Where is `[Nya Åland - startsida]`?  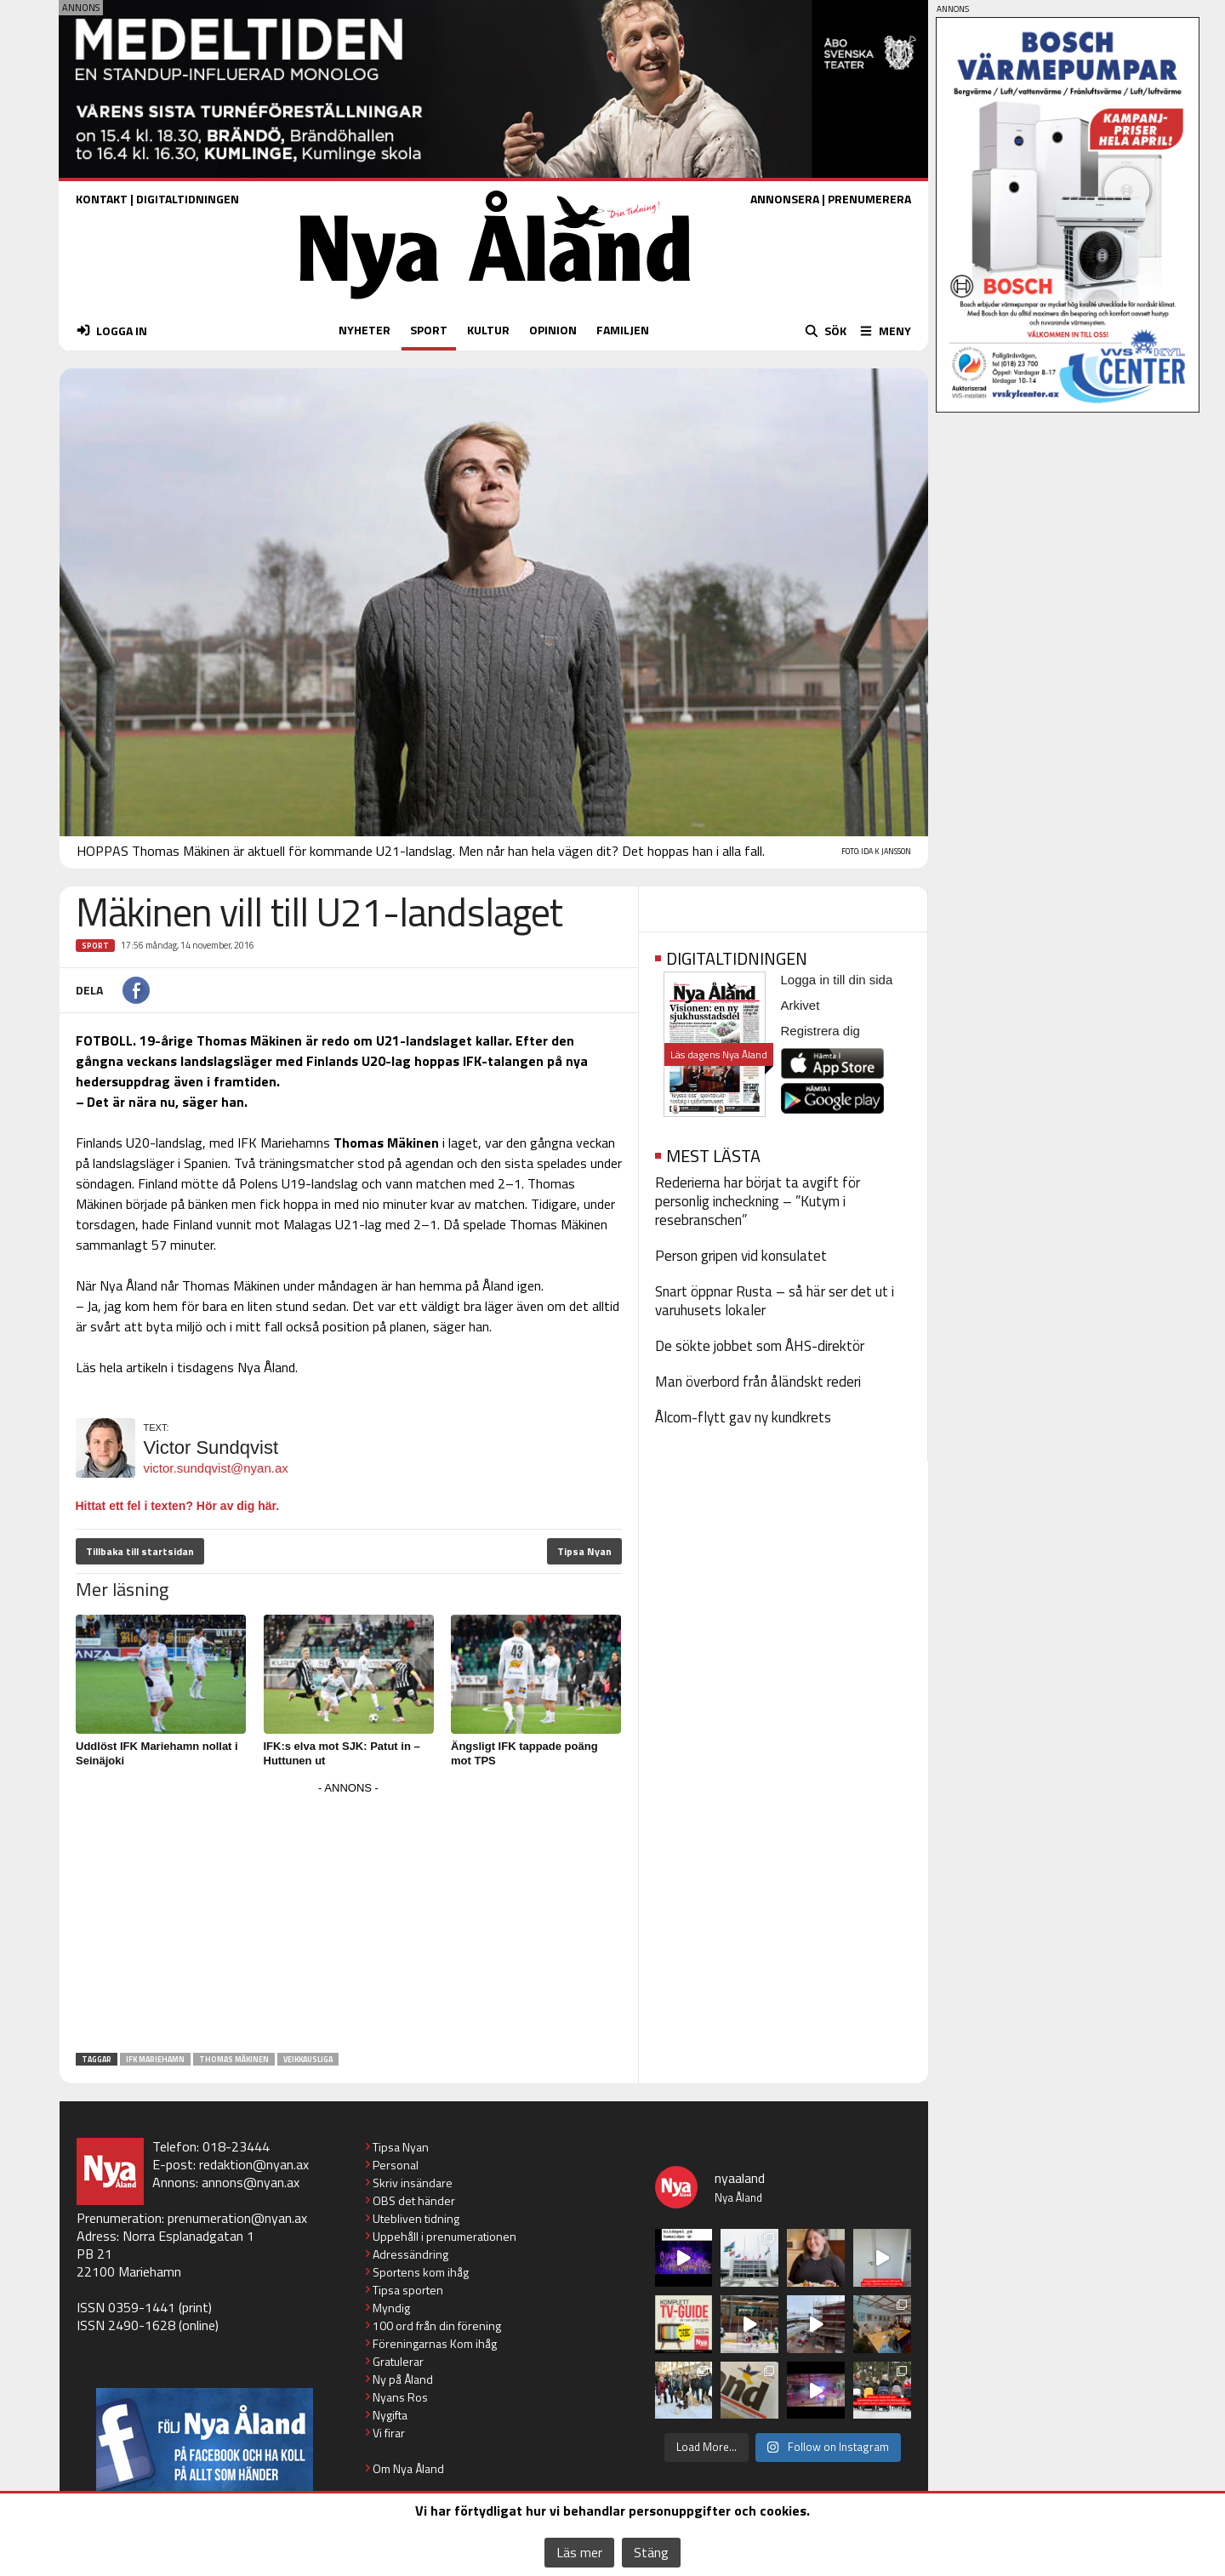 [Nya Åland - startsida] is located at coordinates (495, 303).